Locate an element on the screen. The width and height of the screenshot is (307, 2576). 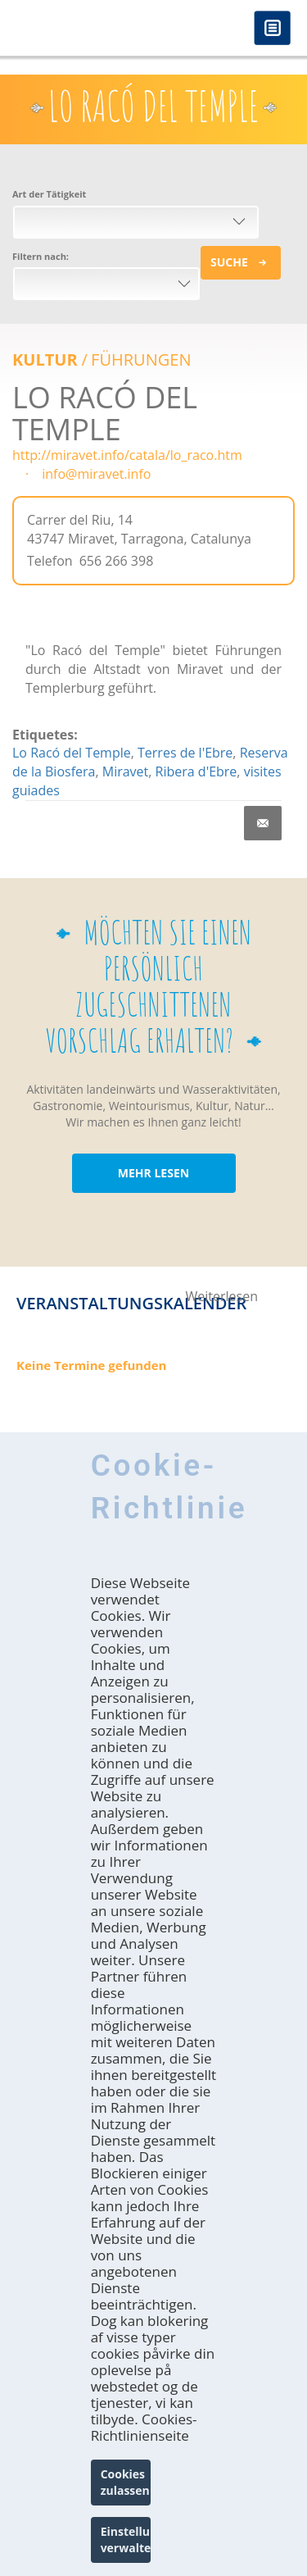
Filtern nach: is located at coordinates (40, 256).